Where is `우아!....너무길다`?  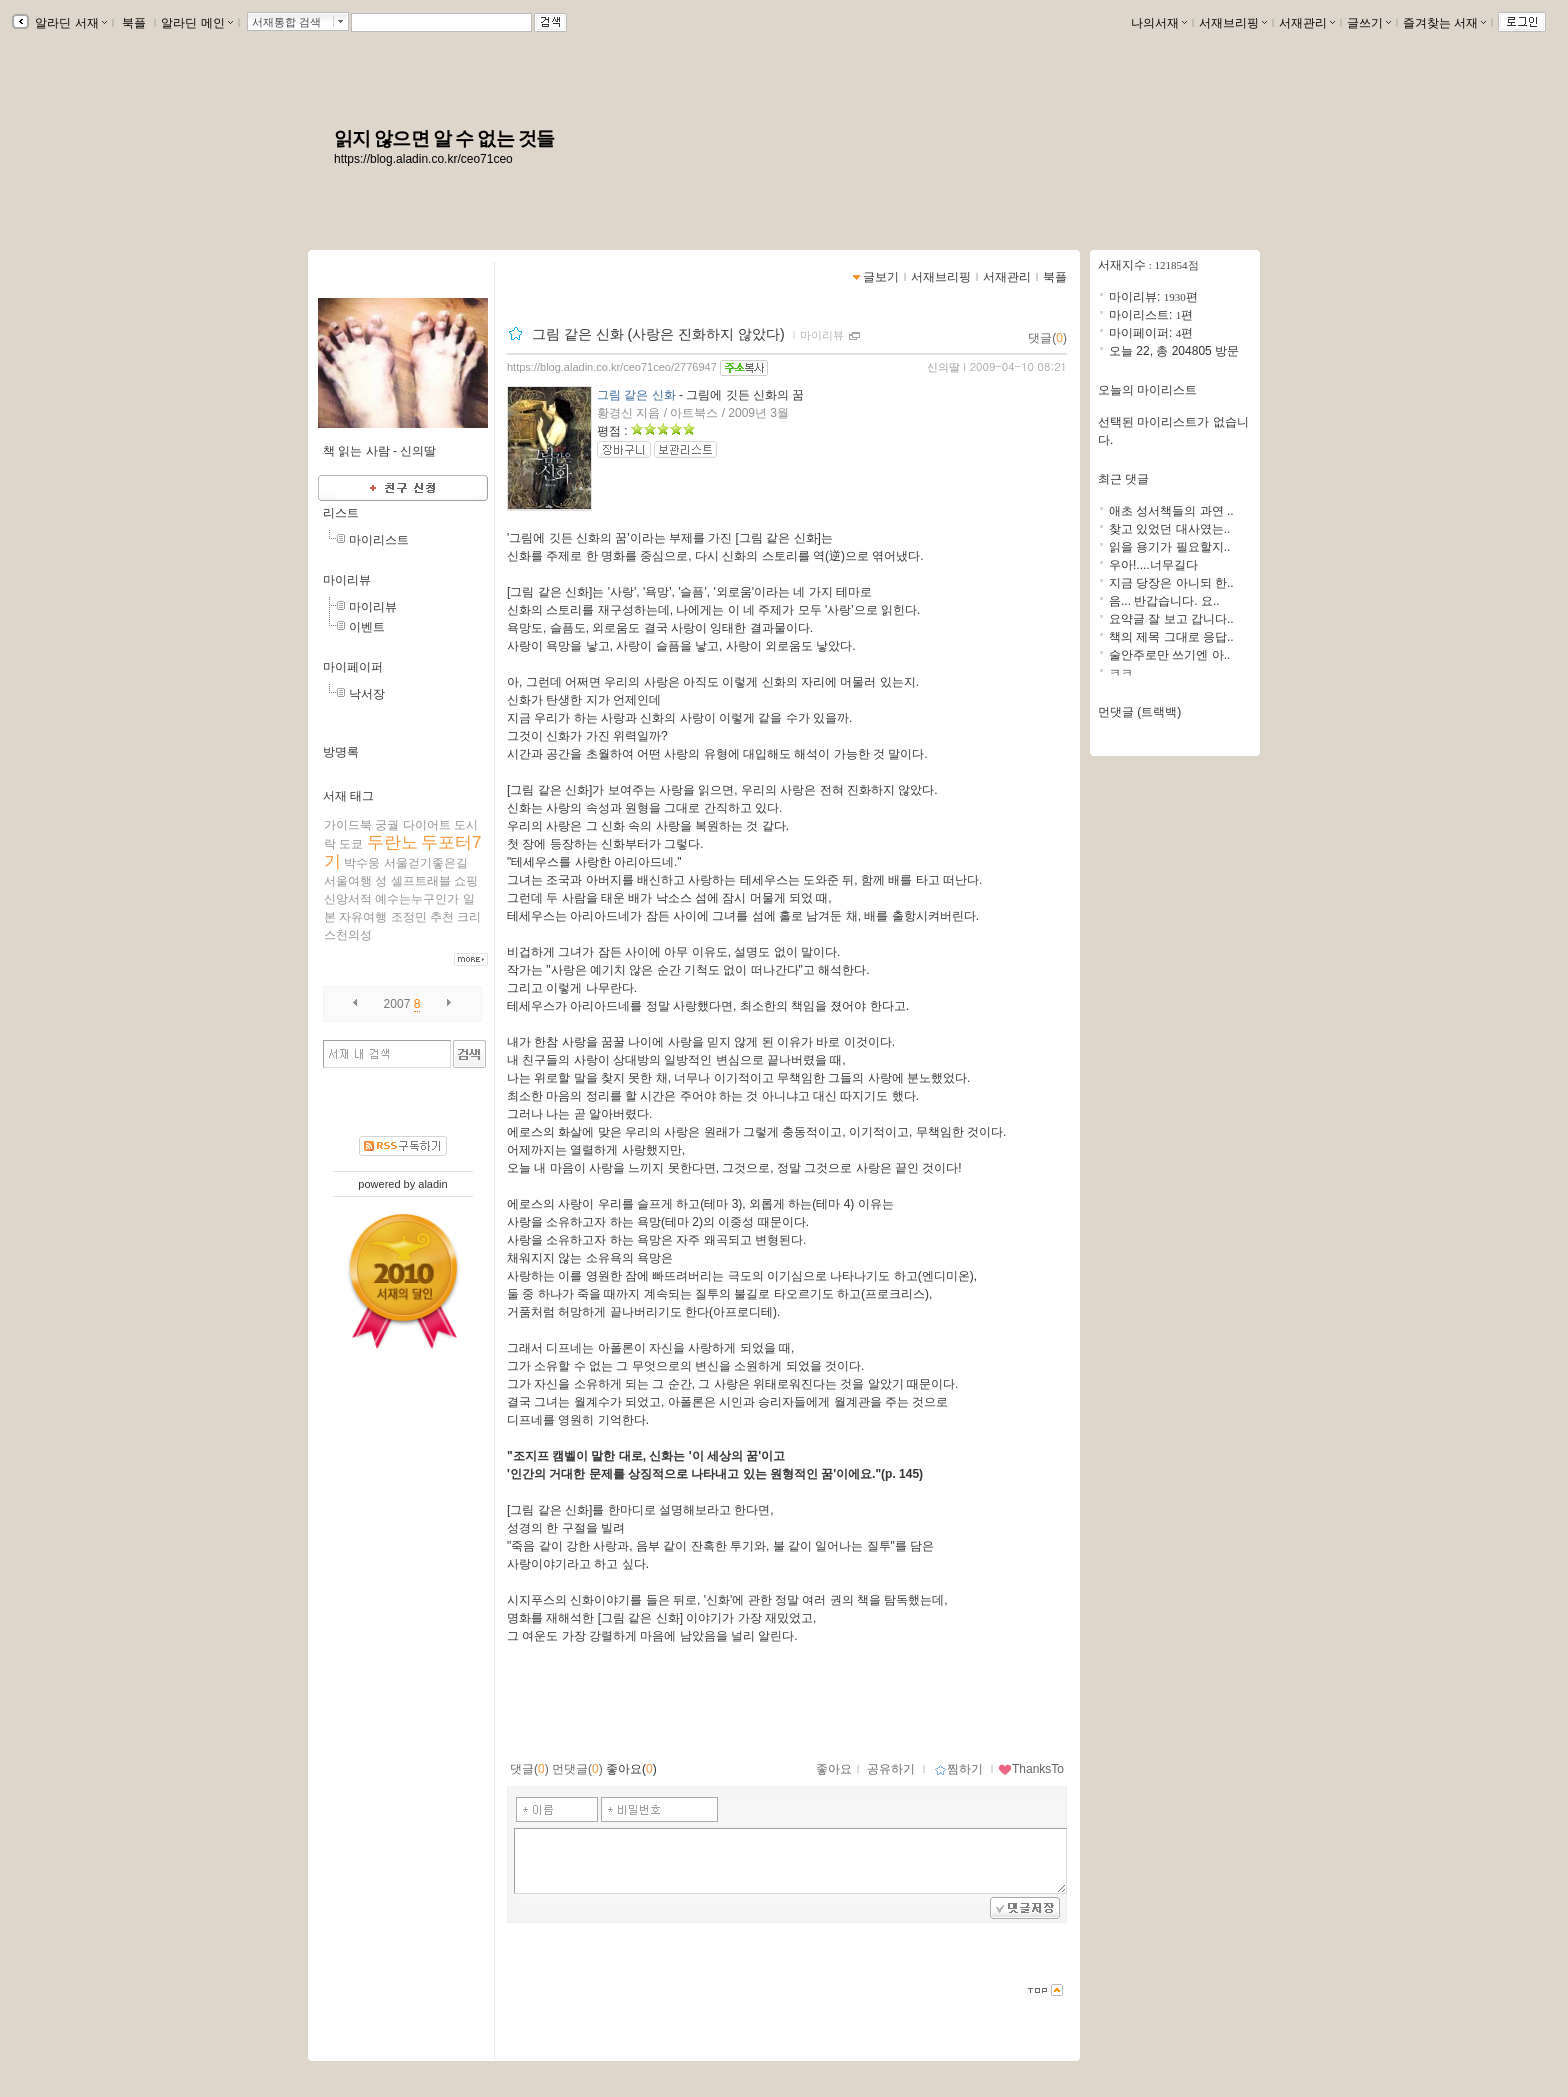
우아!....너무길다 is located at coordinates (1153, 565).